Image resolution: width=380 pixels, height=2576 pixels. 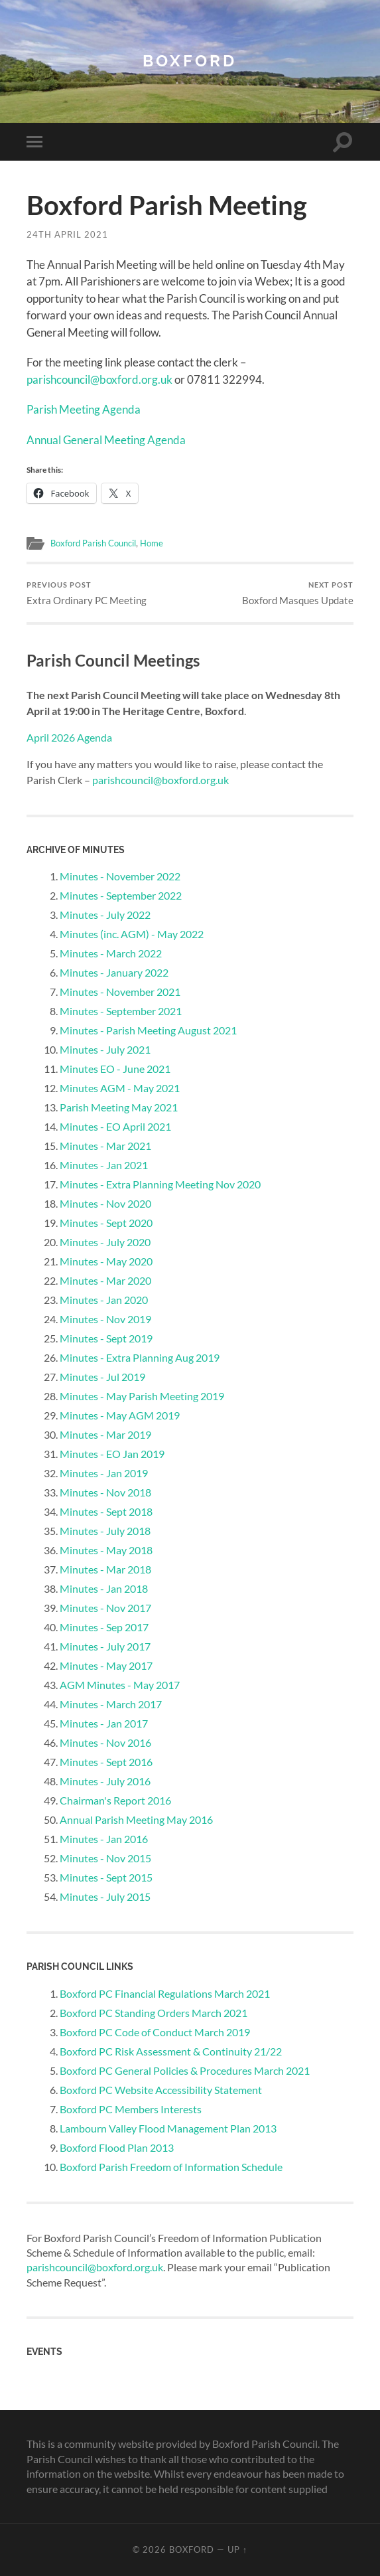 I want to click on Minutes - Sept 2019, so click(x=106, y=1338).